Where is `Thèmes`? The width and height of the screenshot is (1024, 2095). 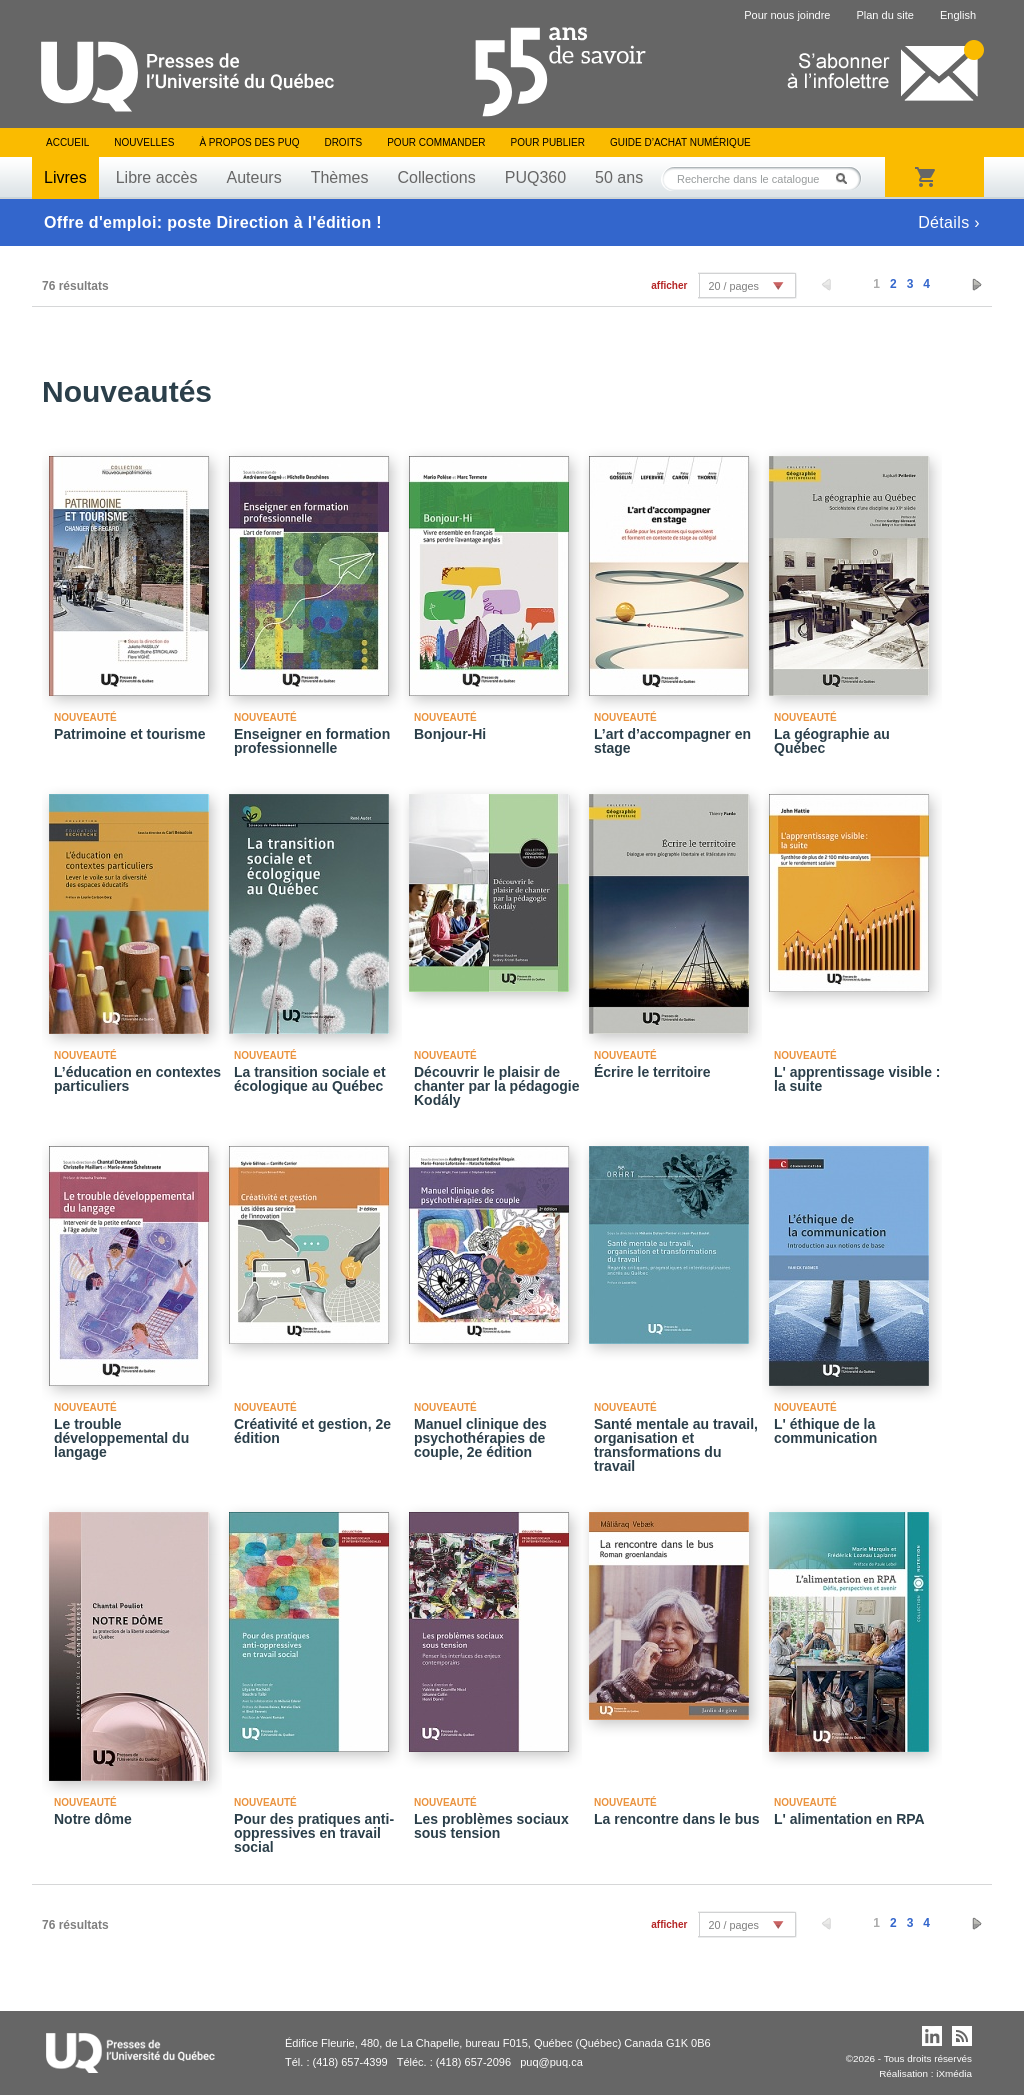 Thèmes is located at coordinates (340, 177).